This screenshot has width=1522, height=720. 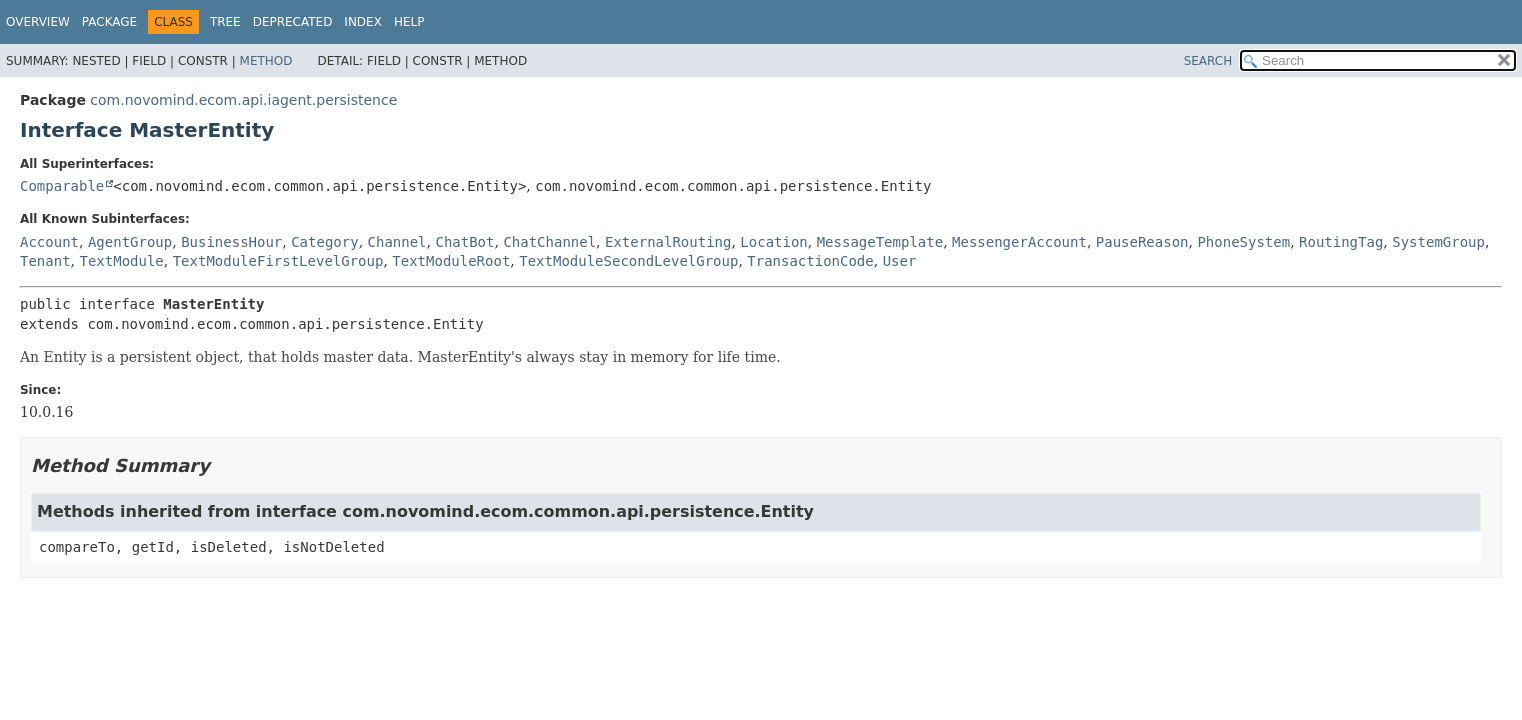 What do you see at coordinates (464, 242) in the screenshot?
I see `ChatBot` at bounding box center [464, 242].